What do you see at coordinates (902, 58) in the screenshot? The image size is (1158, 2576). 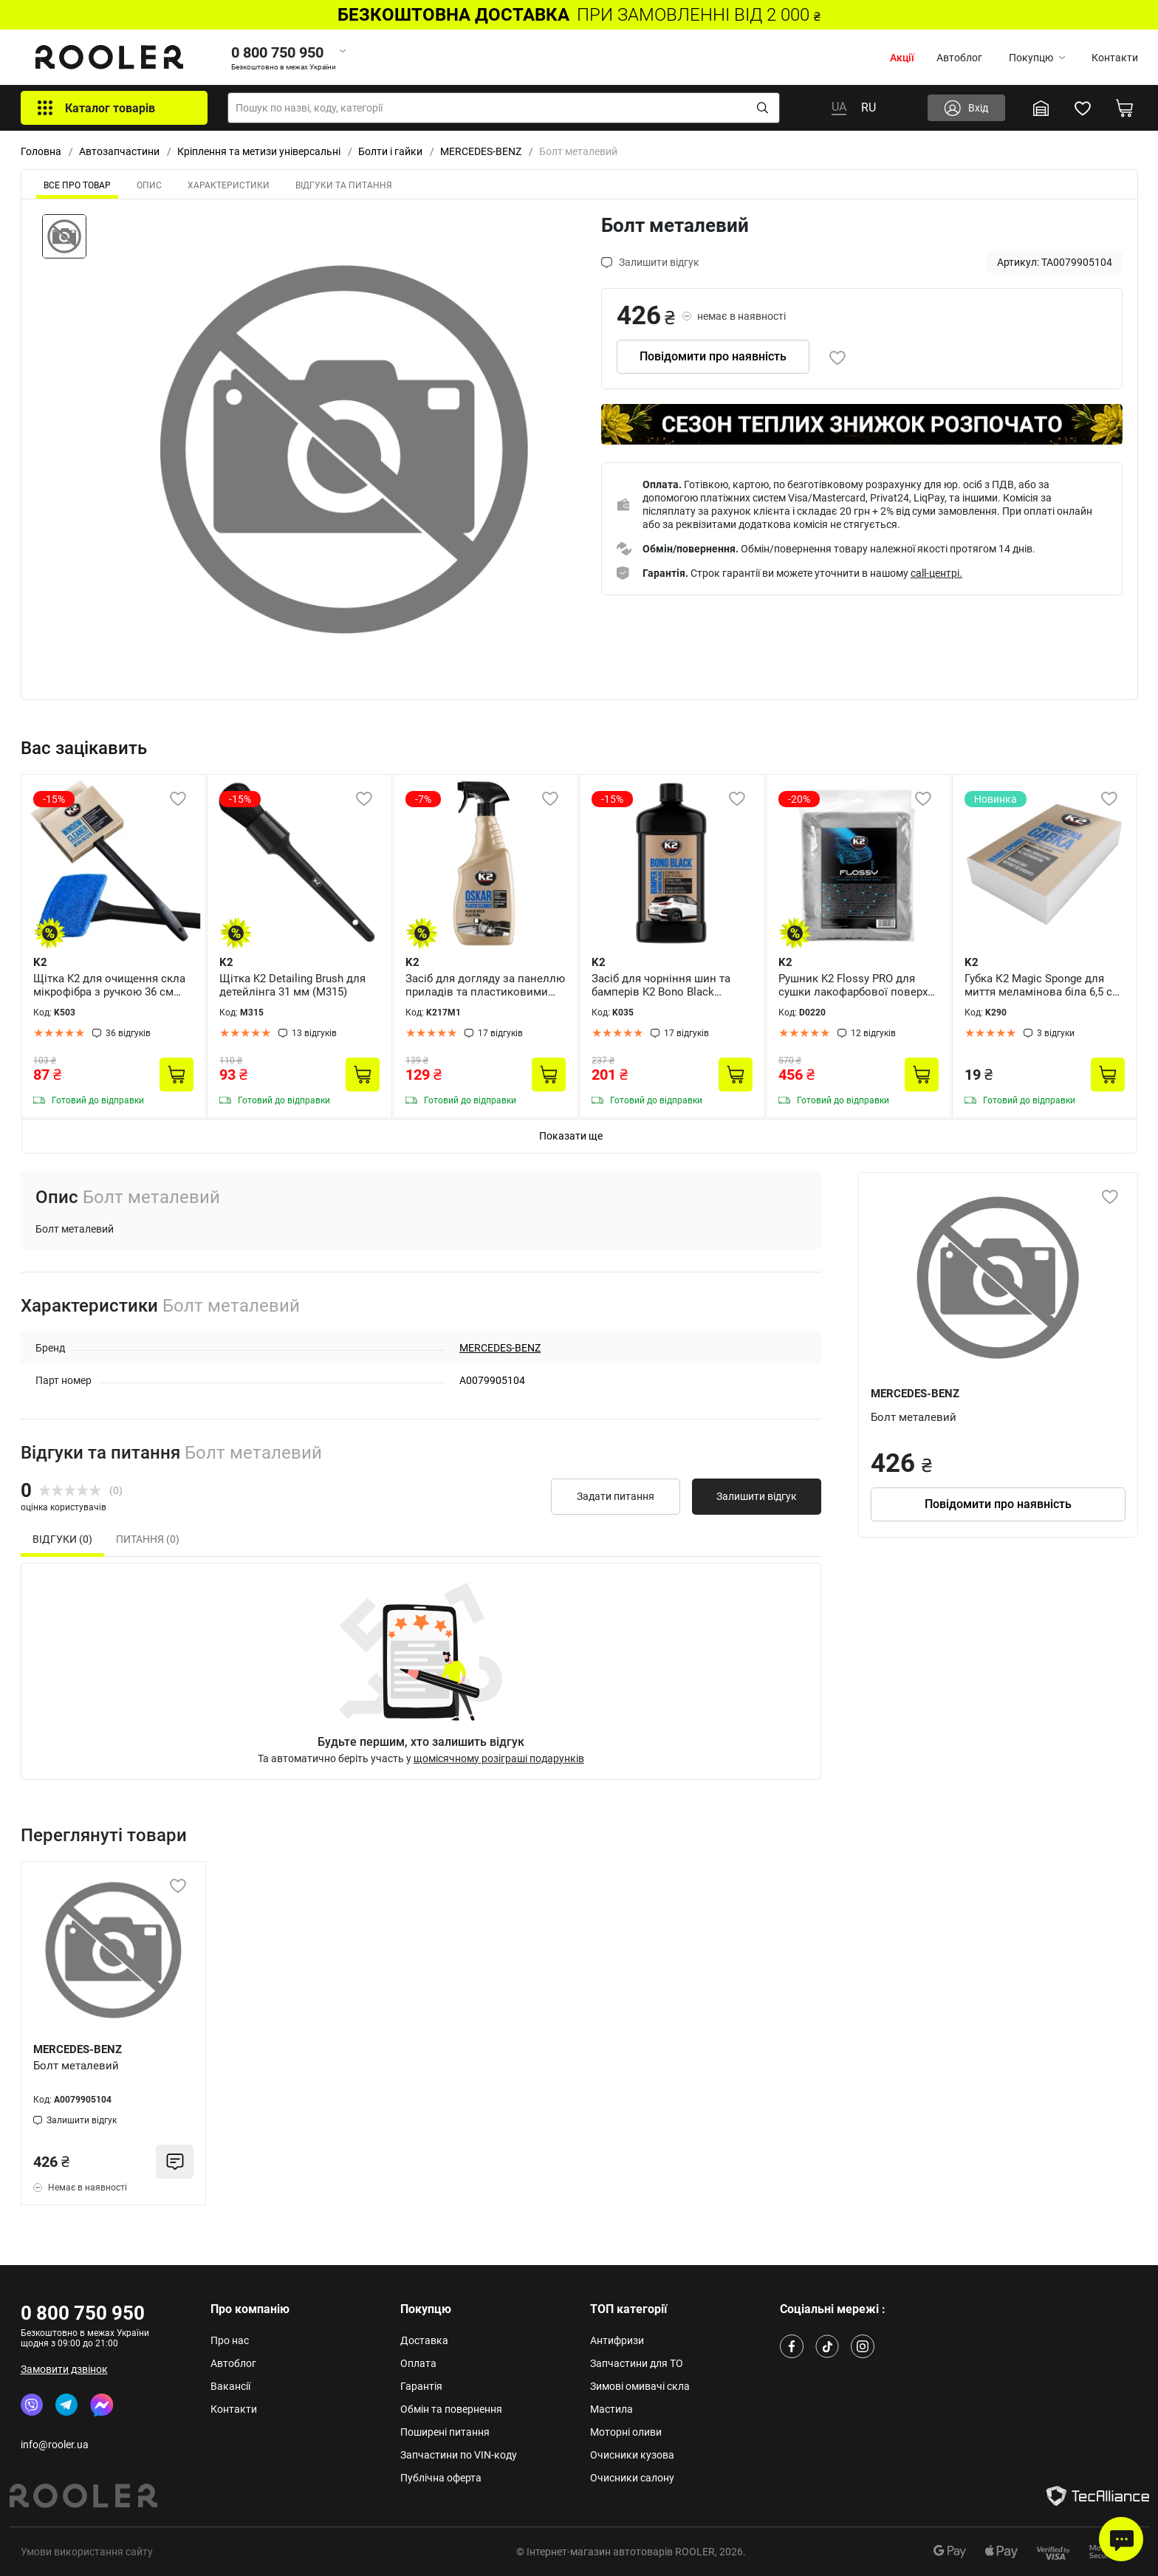 I see `Акції` at bounding box center [902, 58].